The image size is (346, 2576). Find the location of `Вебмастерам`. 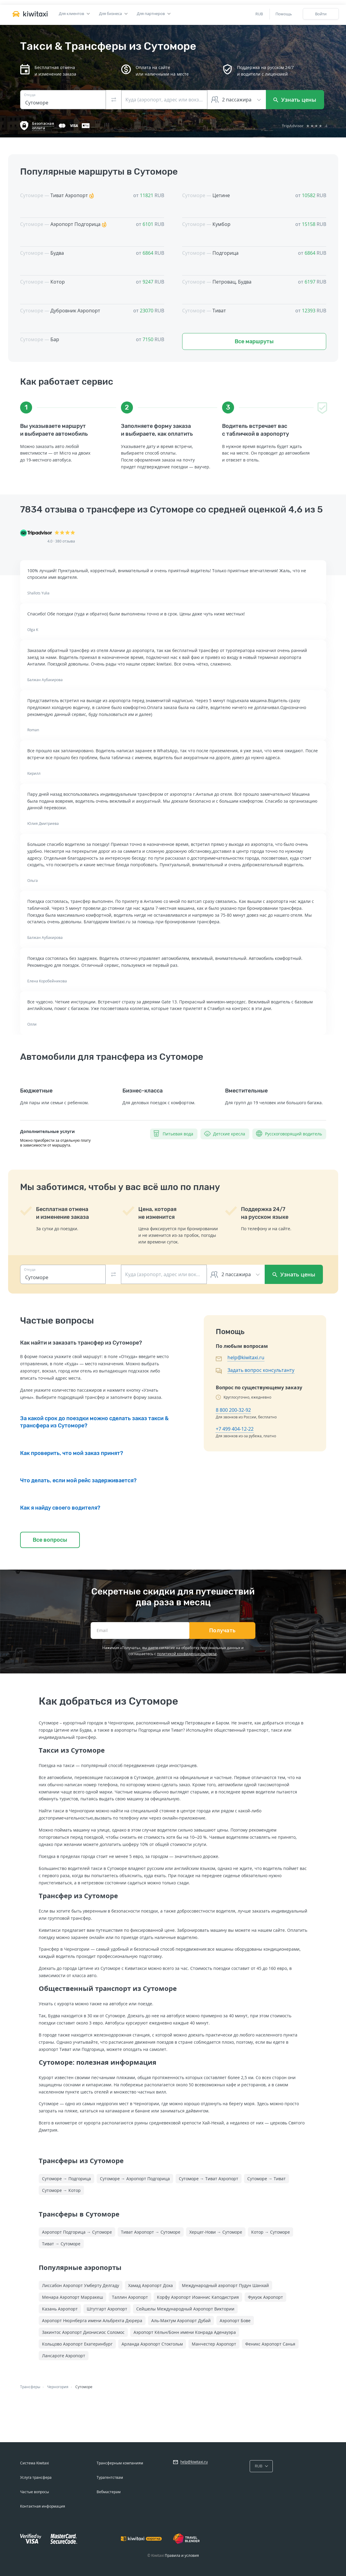

Вебмастерам is located at coordinates (109, 2491).